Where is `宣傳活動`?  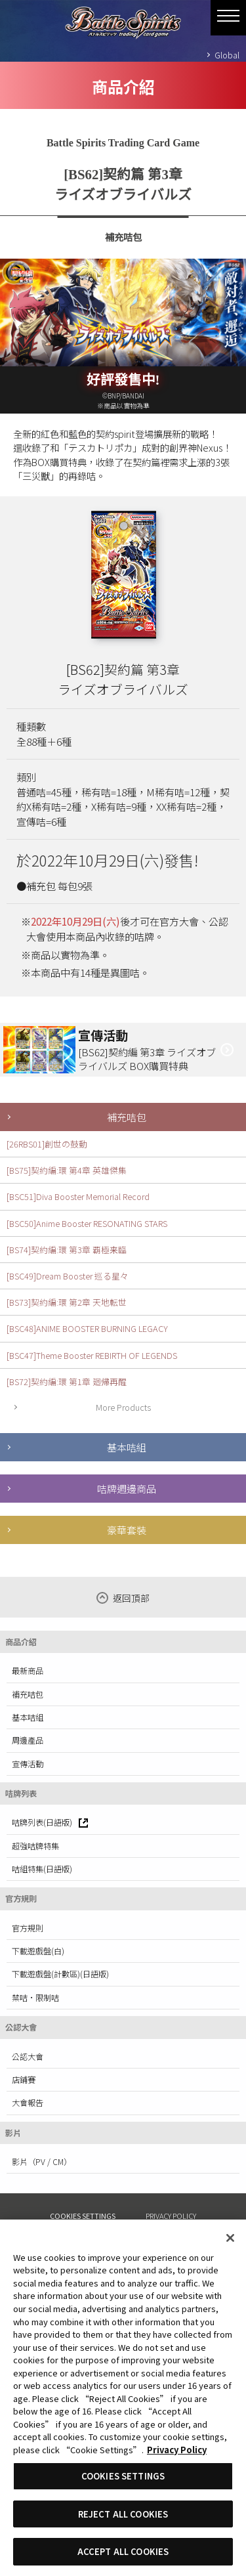 宣傳活動 is located at coordinates (27, 1764).